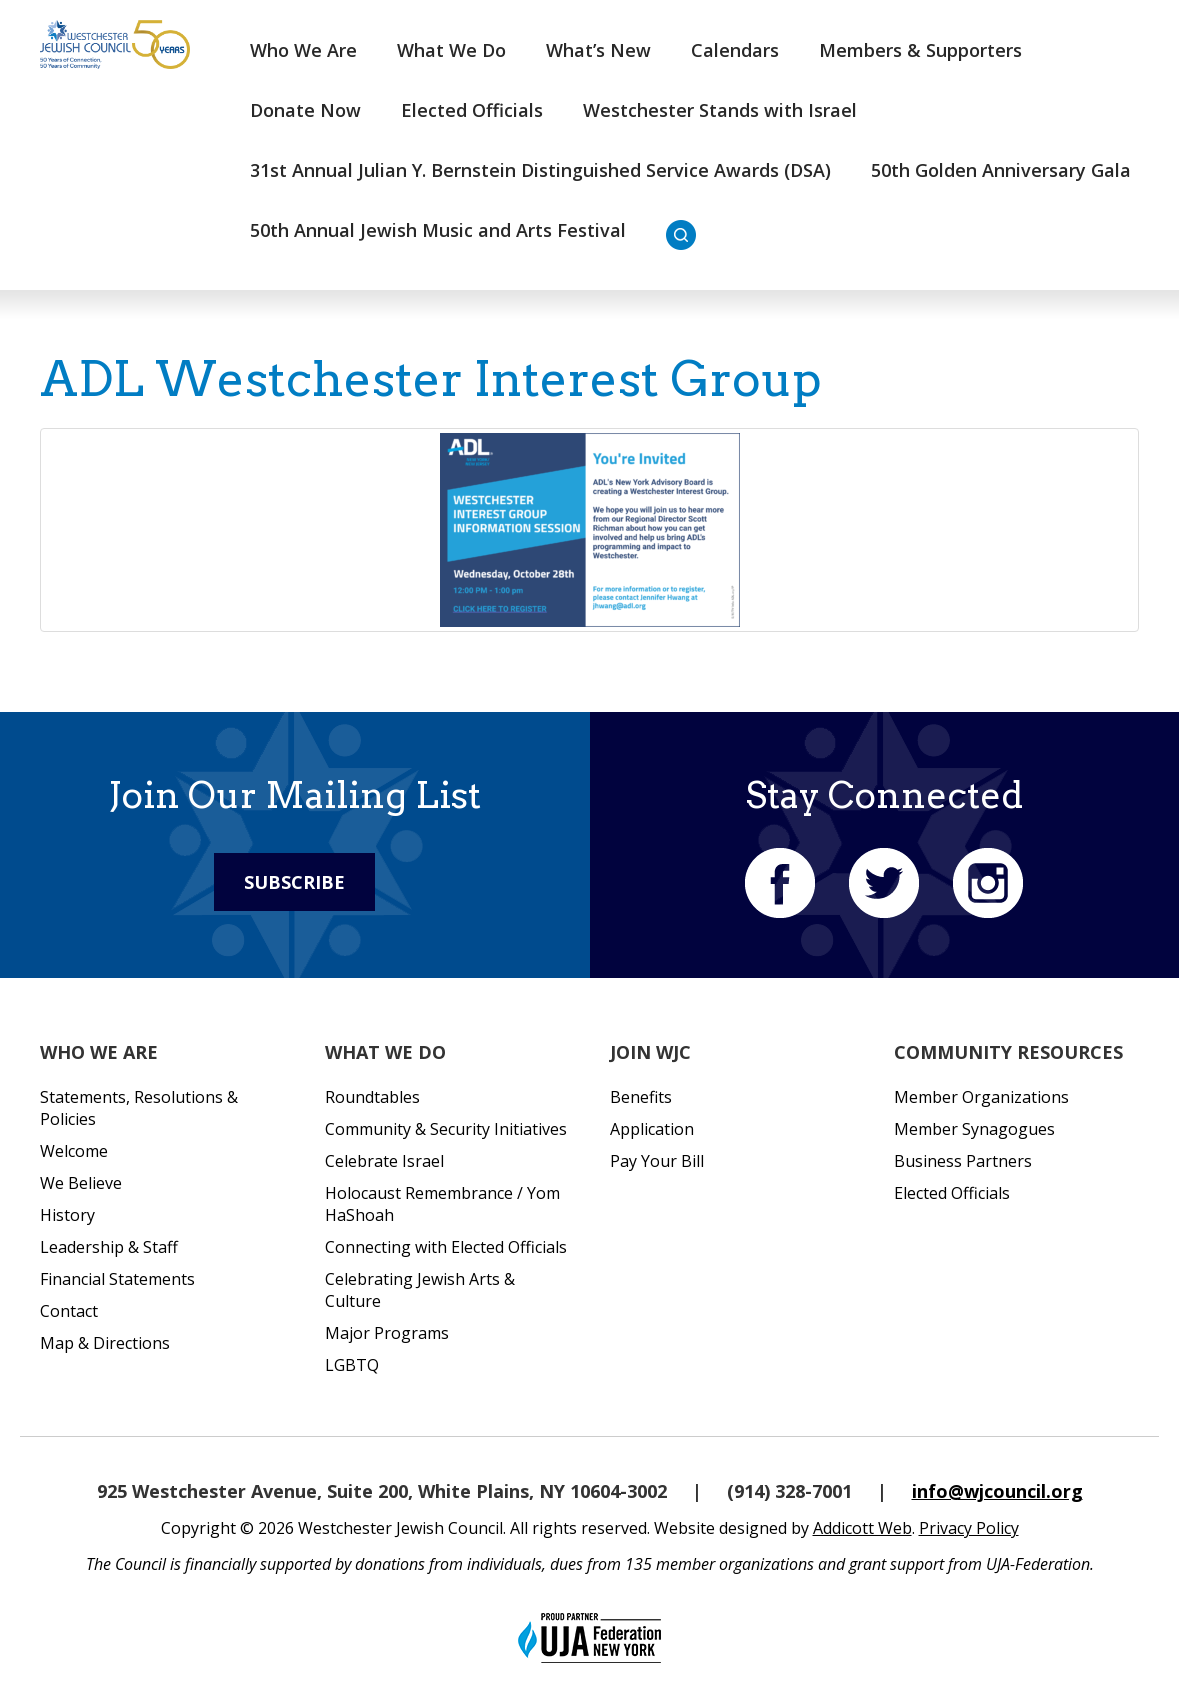 The image size is (1179, 1703). I want to click on Business Partners, so click(963, 1161).